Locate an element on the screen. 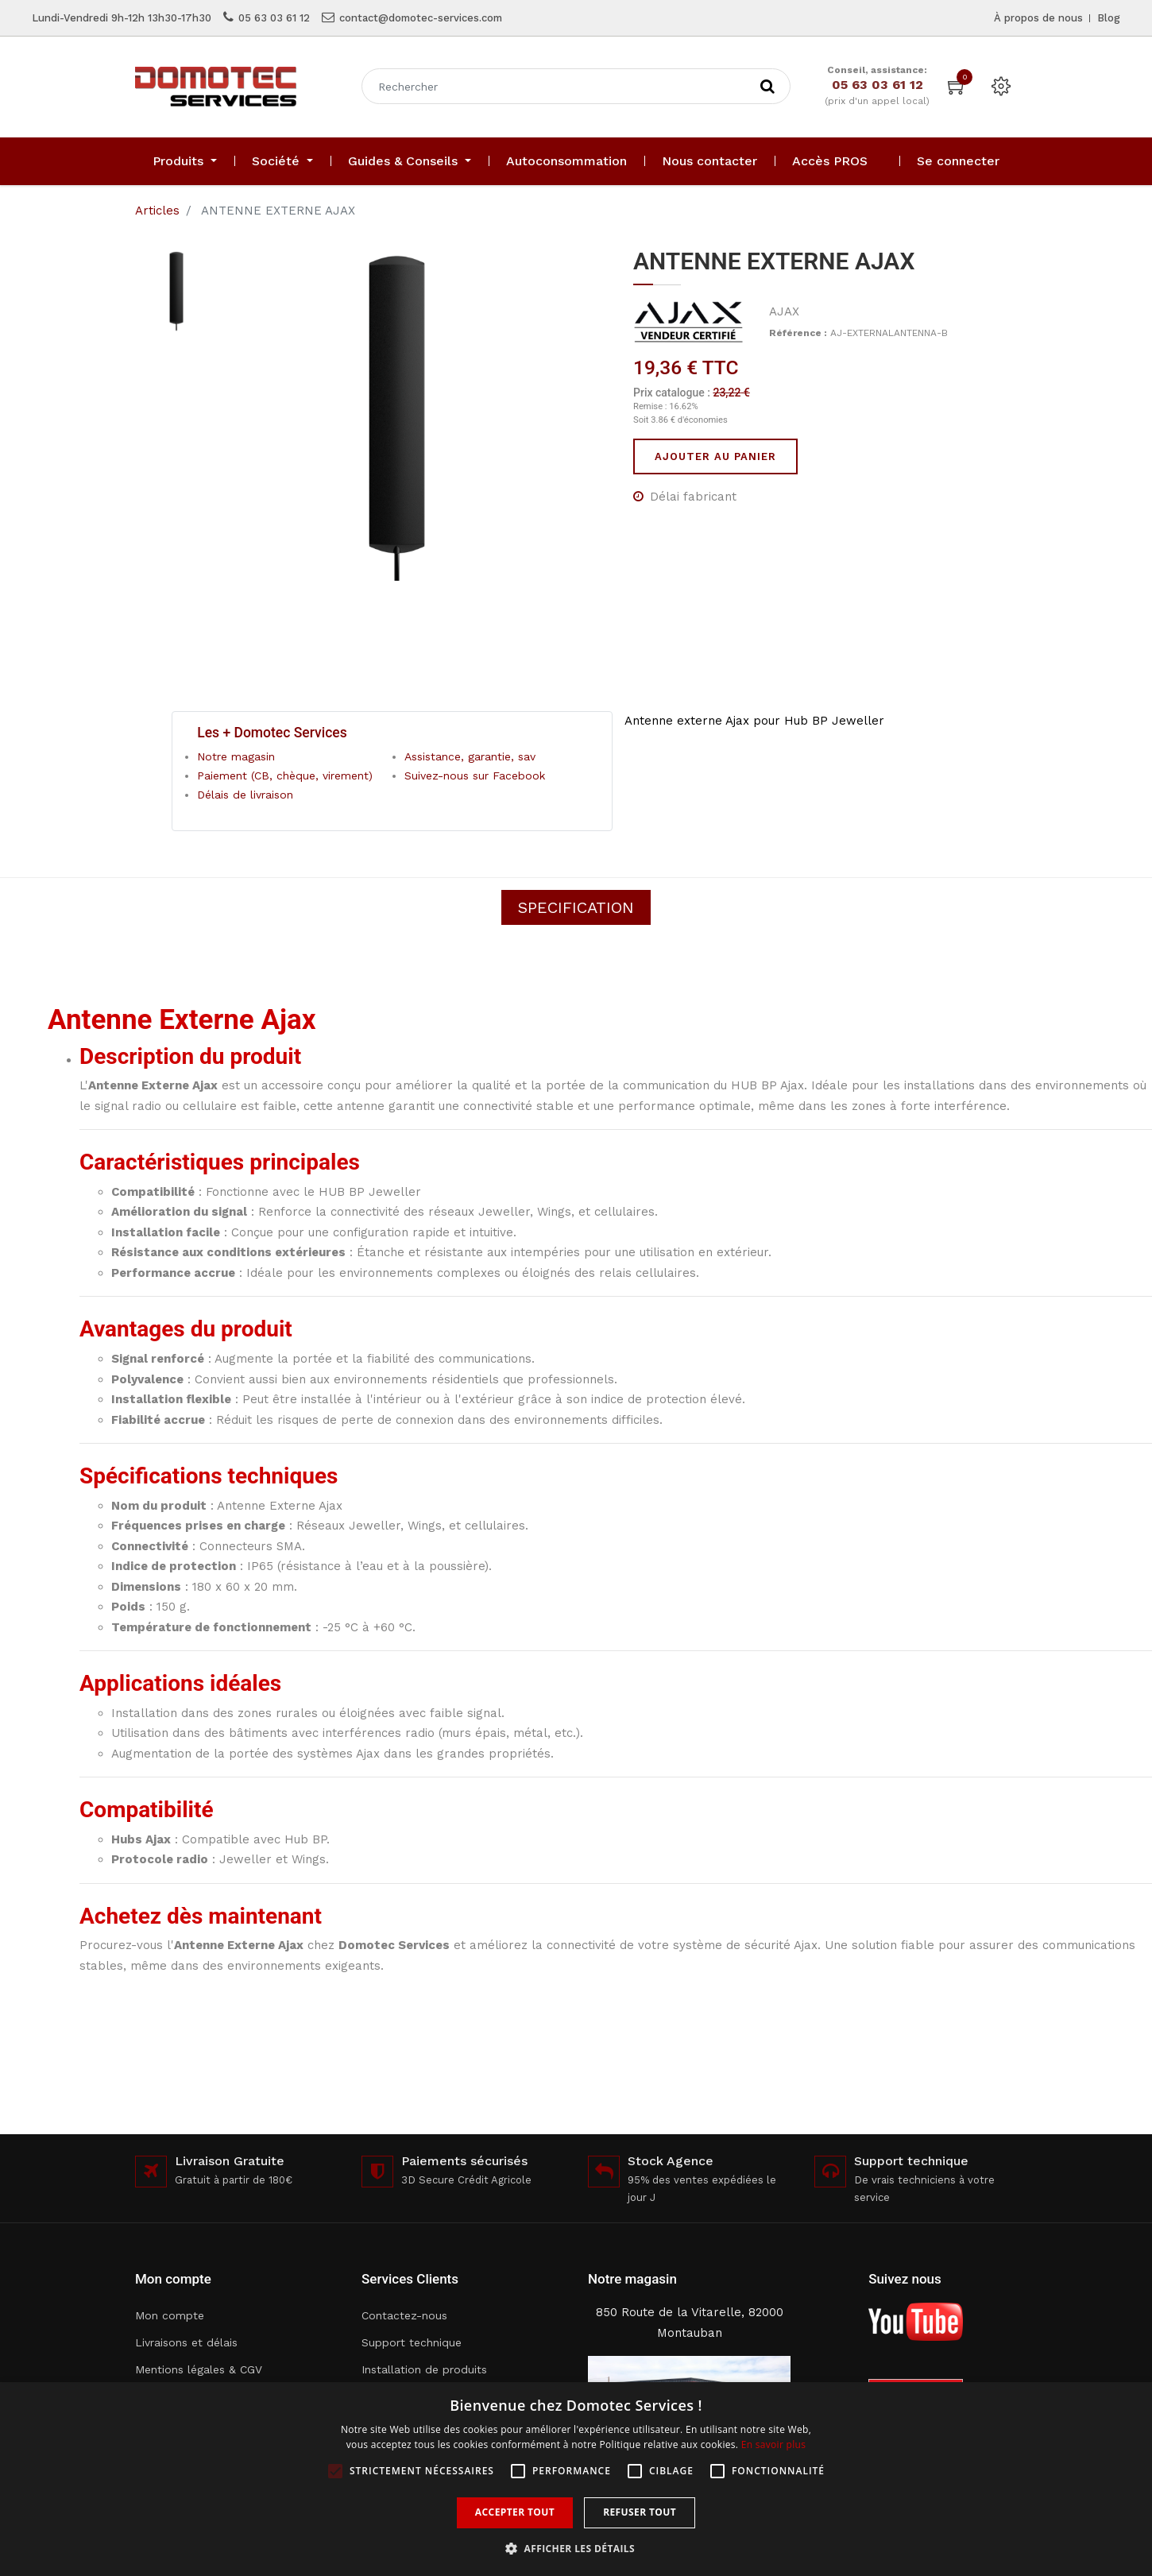  Refuser tout [button] is located at coordinates (639, 2512).